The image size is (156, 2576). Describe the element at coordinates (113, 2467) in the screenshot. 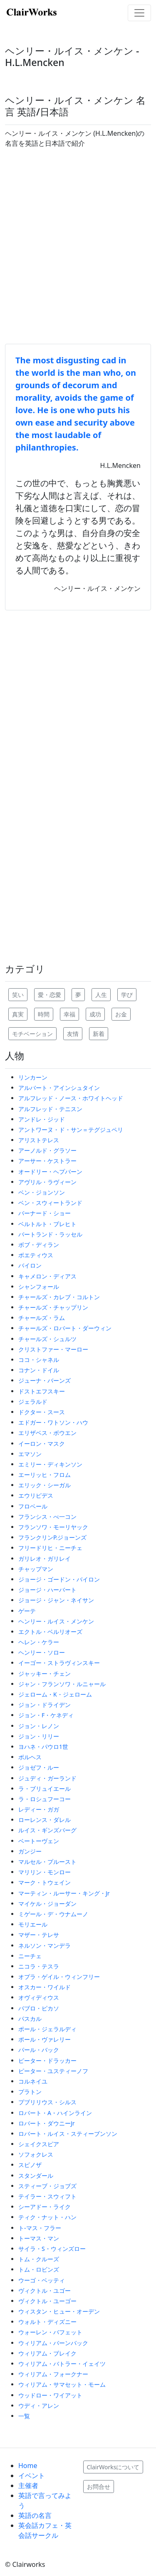

I see `ClairWorksについて` at that location.